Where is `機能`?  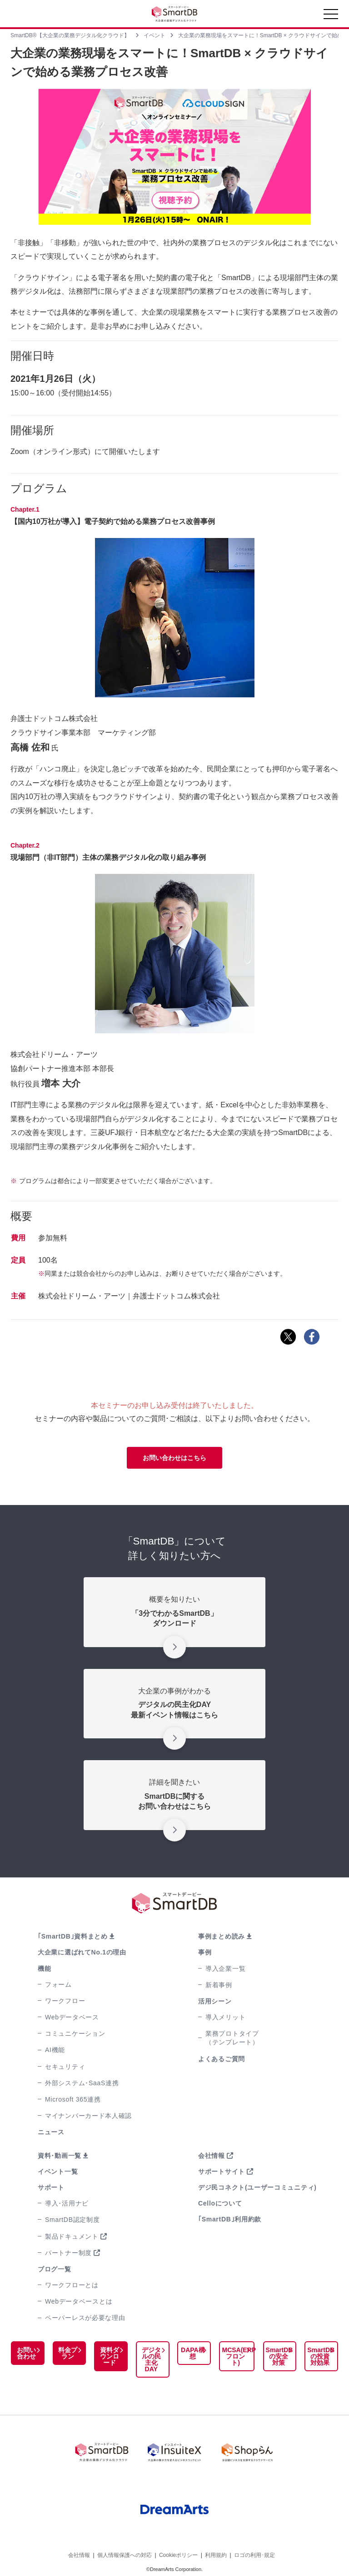 機能 is located at coordinates (44, 1968).